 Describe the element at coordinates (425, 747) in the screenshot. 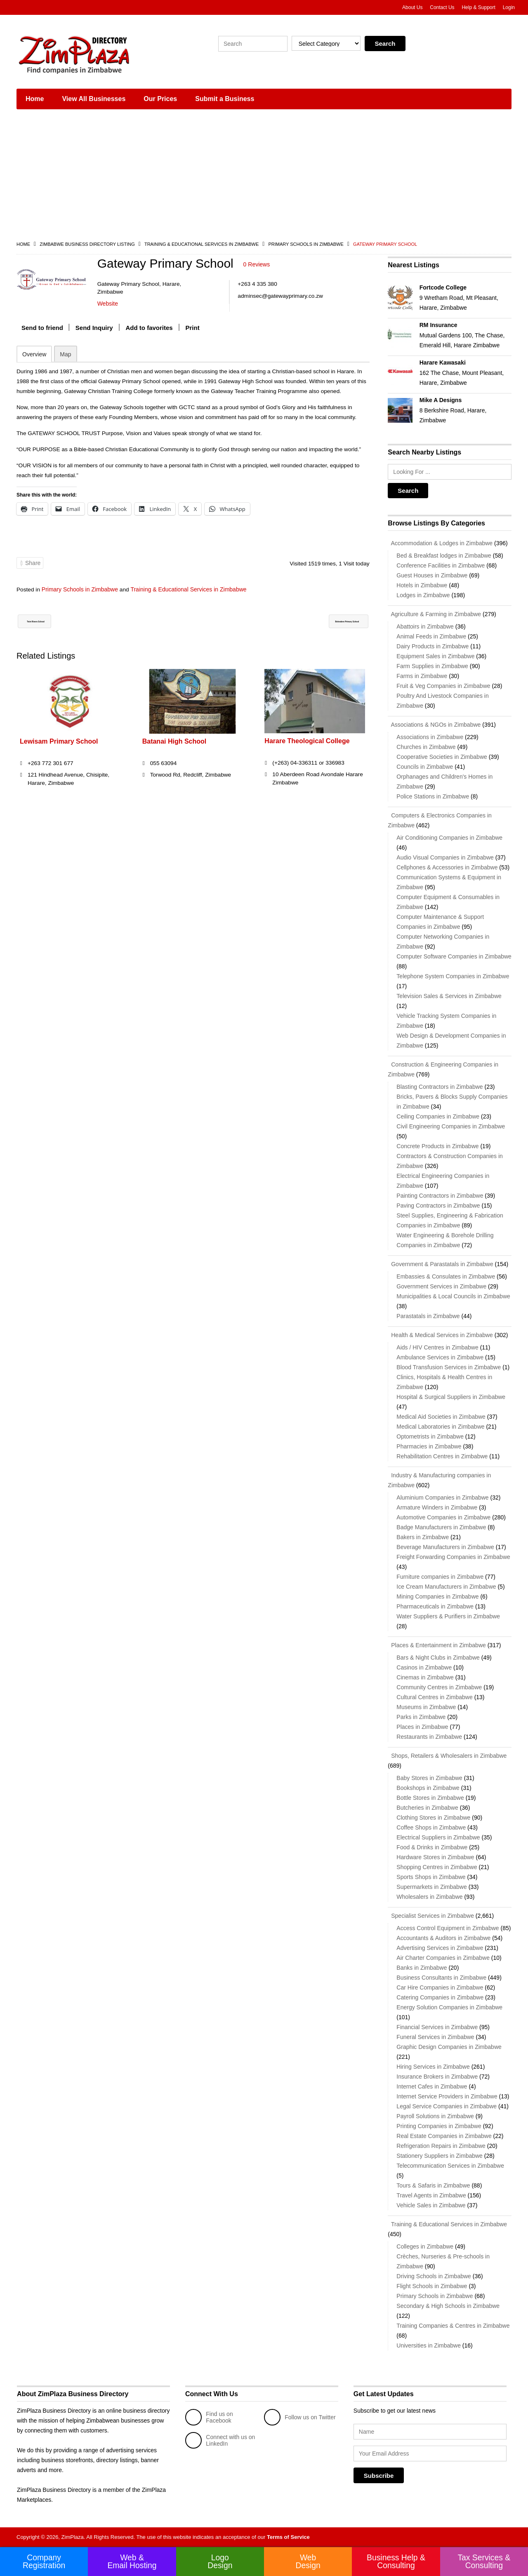

I see `Churches in Zimbabwe` at that location.